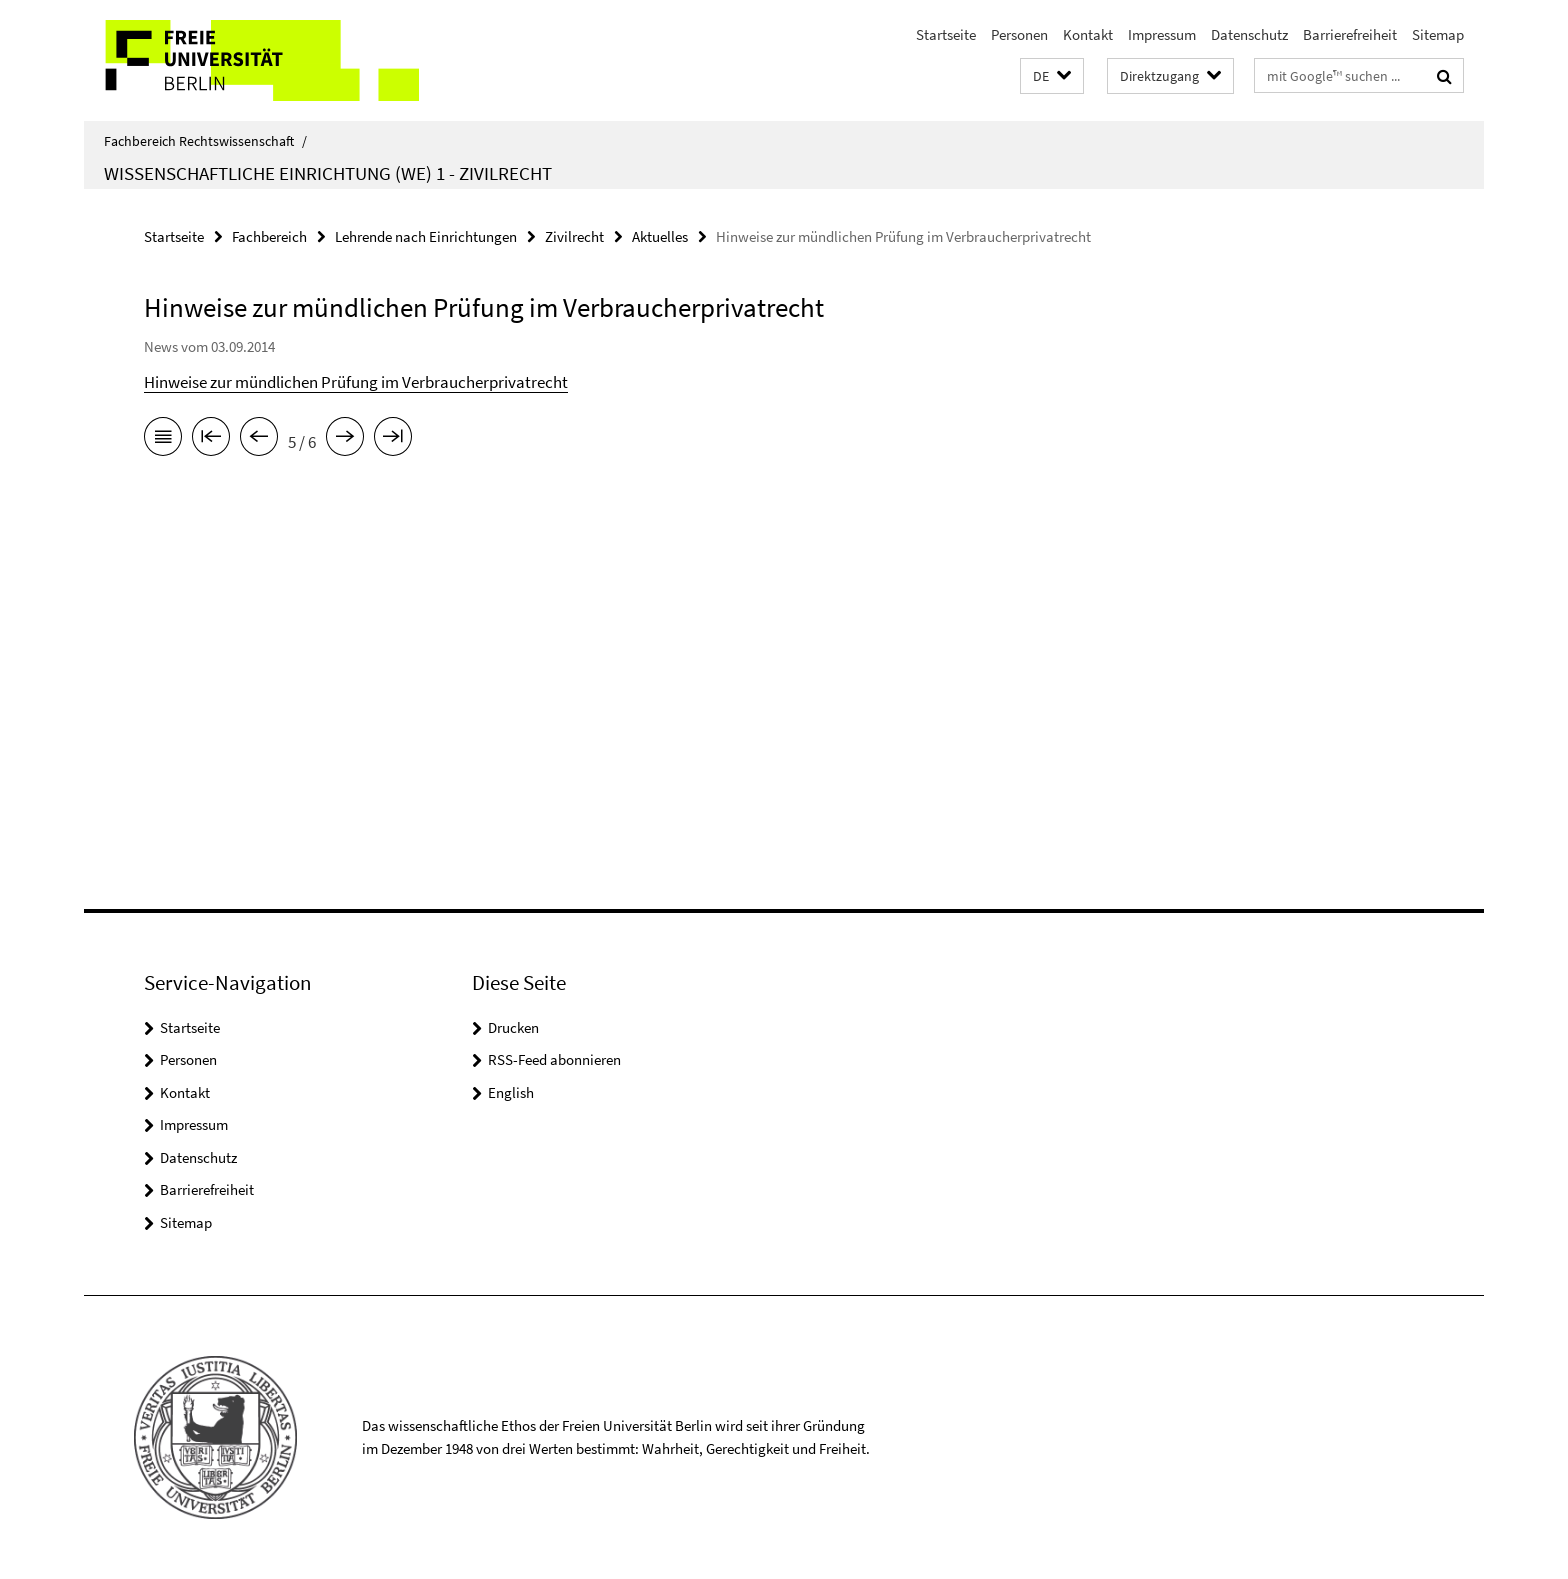 The width and height of the screenshot is (1568, 1579). Describe the element at coordinates (269, 236) in the screenshot. I see `Fachbereich` at that location.